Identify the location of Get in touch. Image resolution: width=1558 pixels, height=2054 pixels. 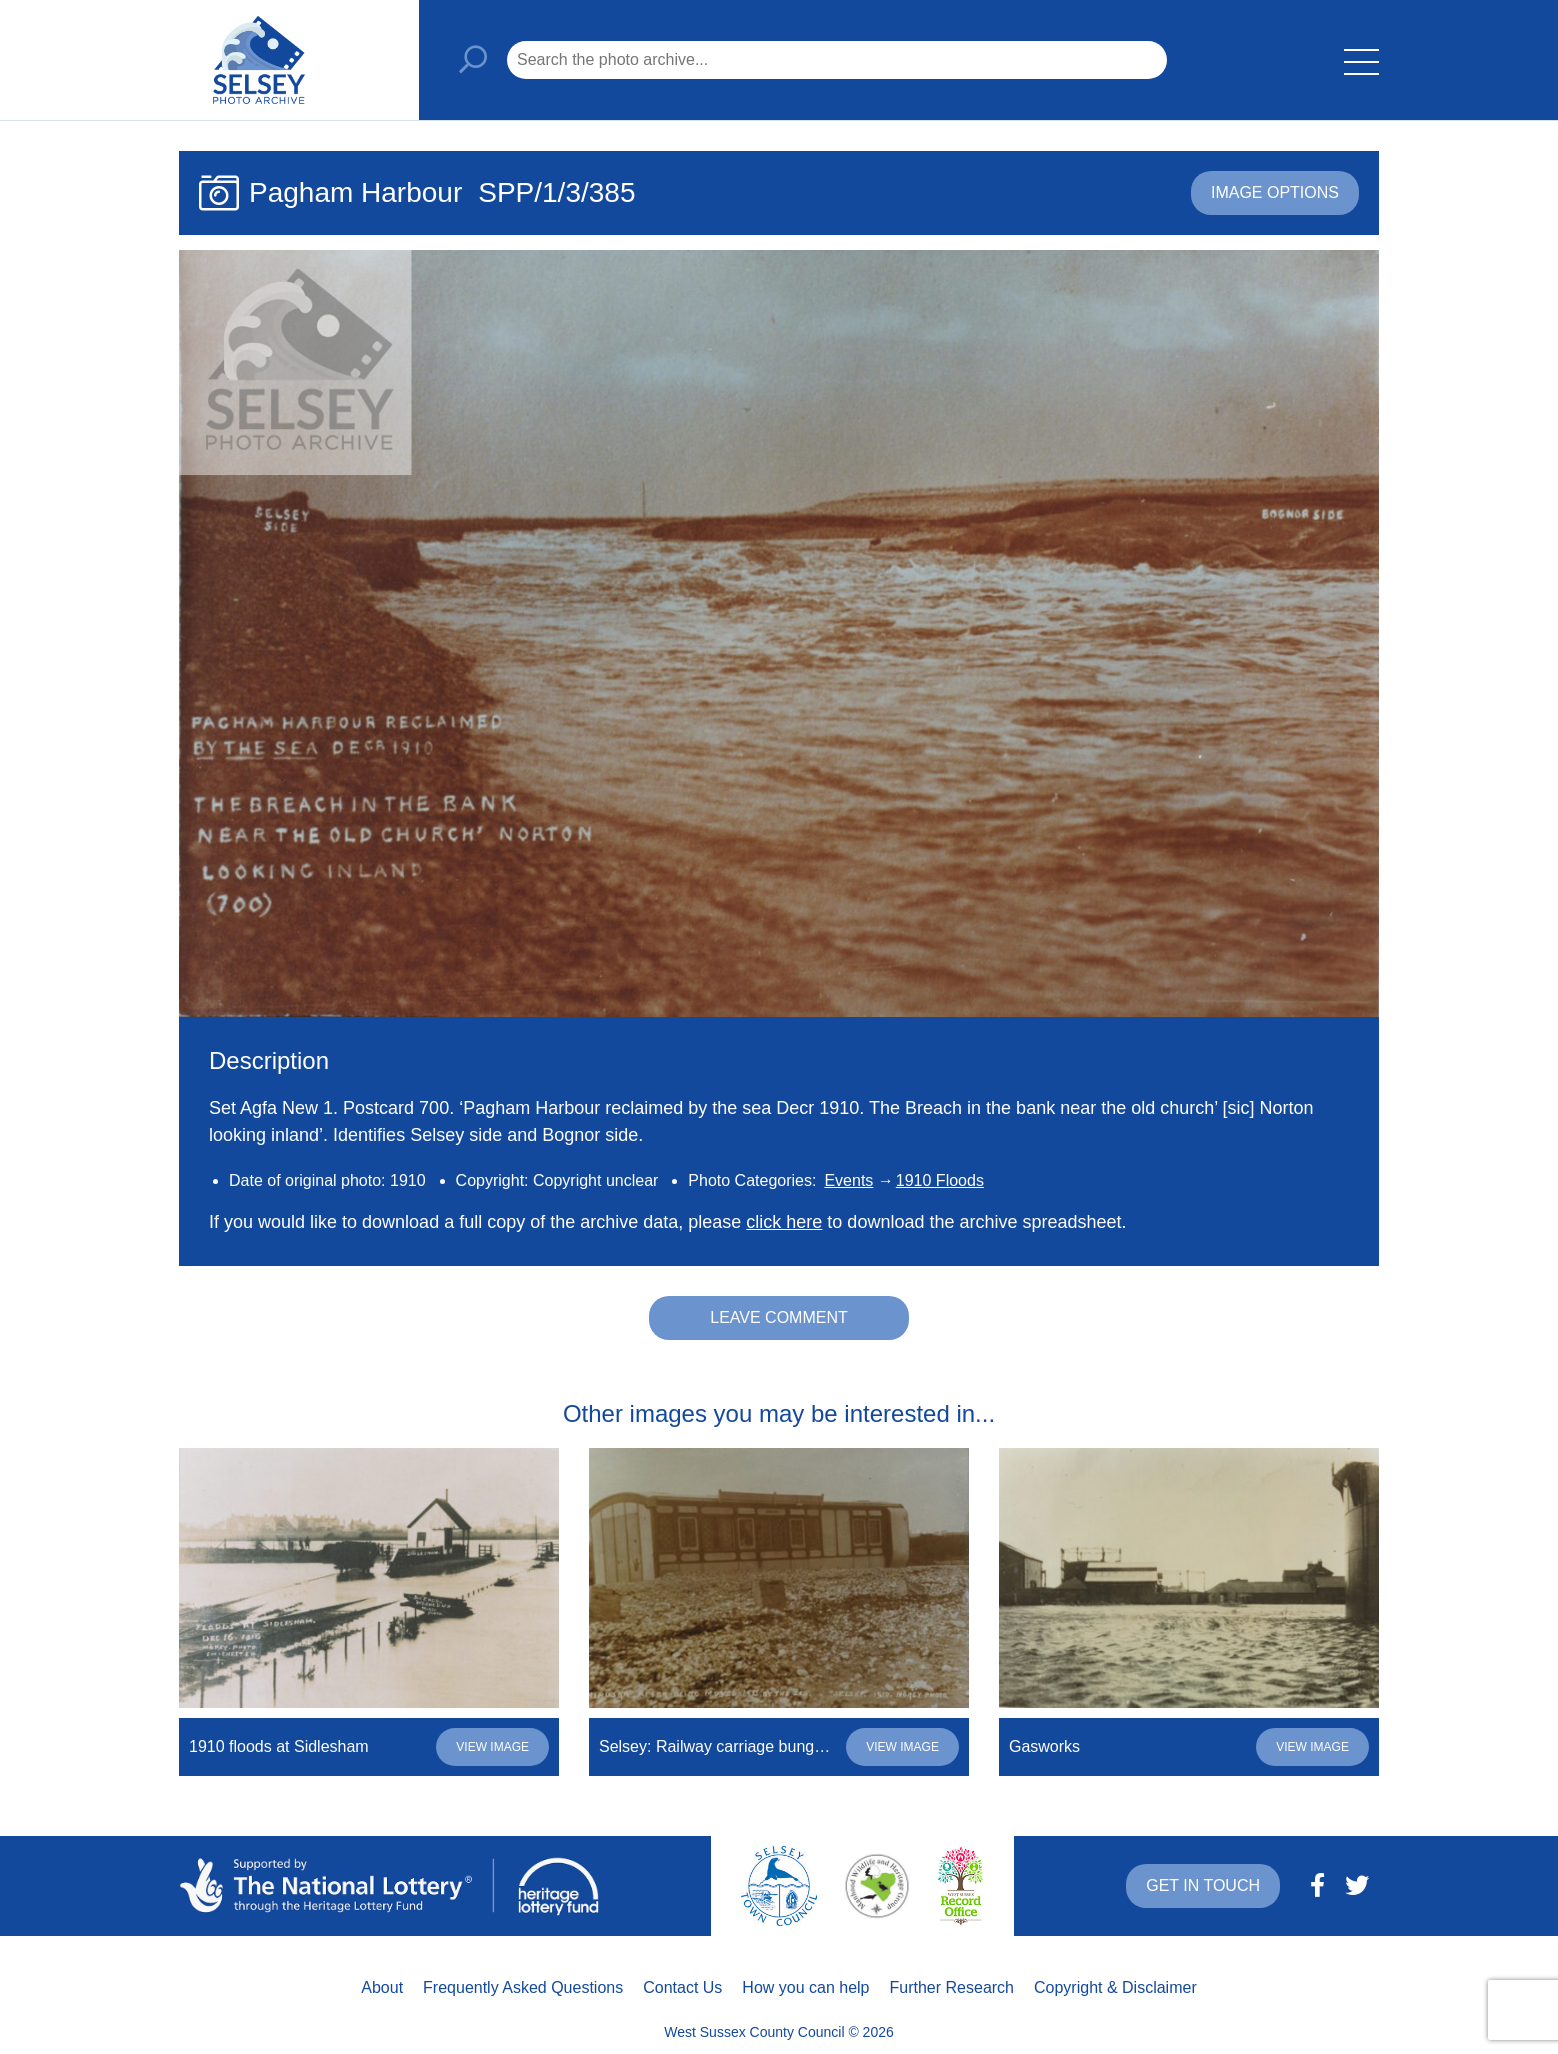
(1203, 1885).